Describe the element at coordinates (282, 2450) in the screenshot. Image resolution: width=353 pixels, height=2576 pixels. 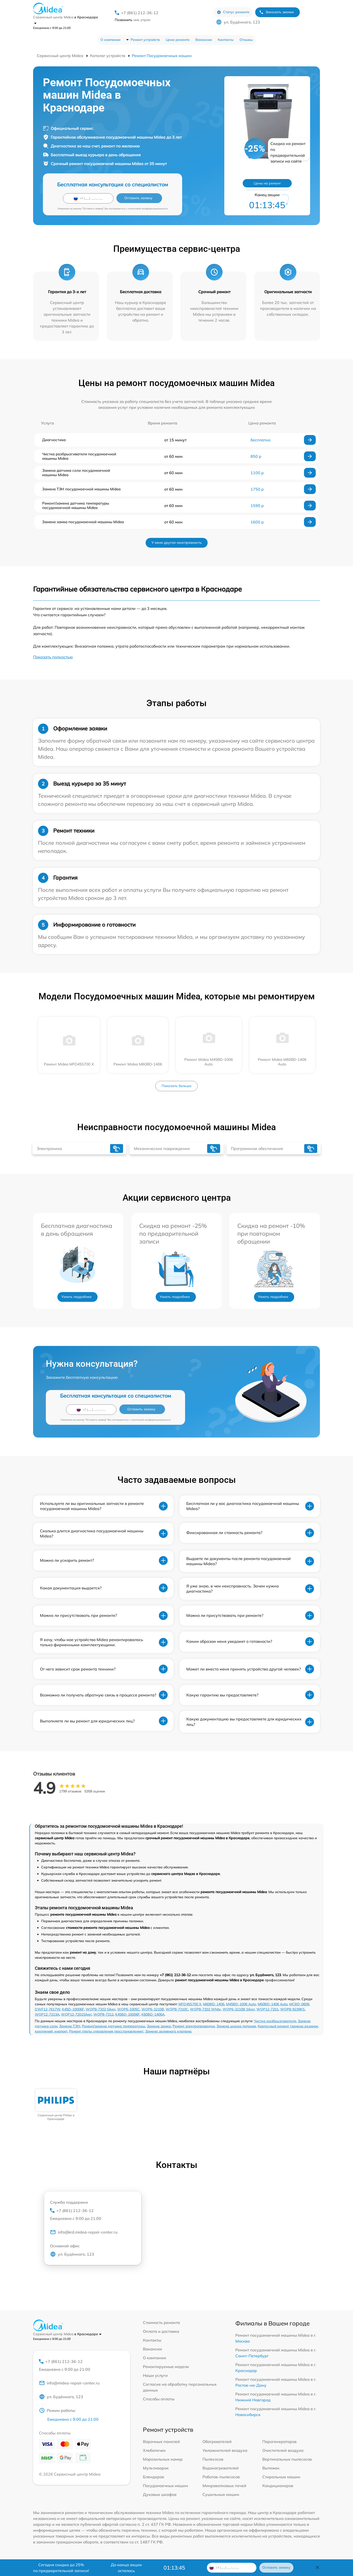
I see `Очистителей воздуха` at that location.